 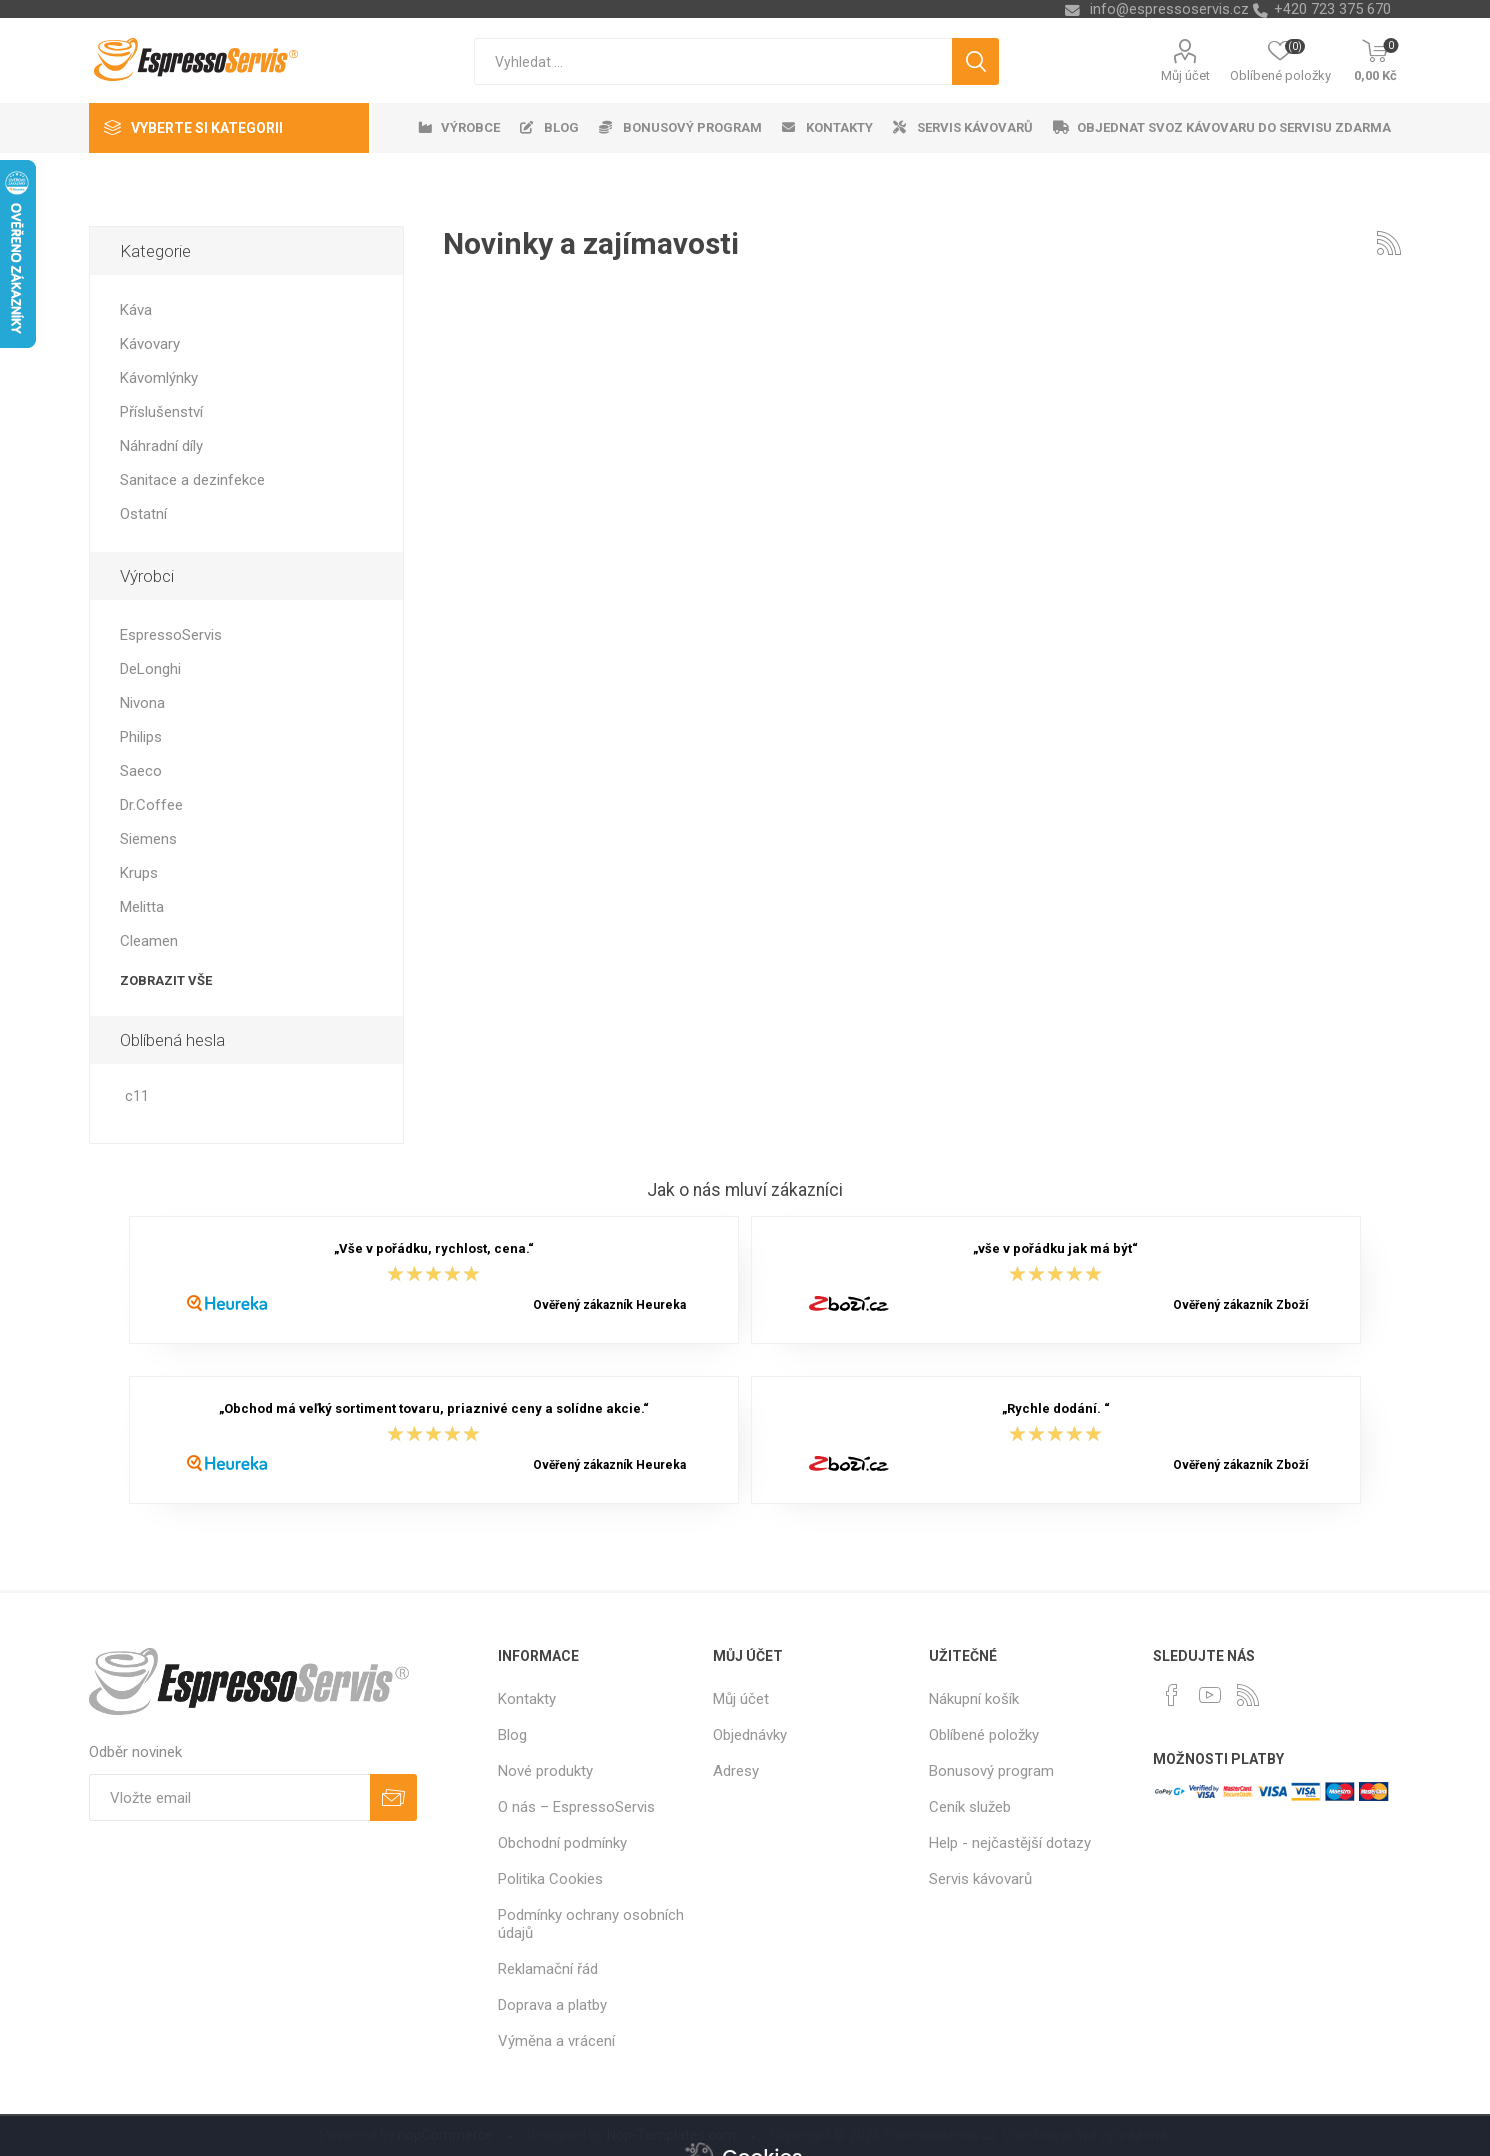 I want to click on Doprava a platby, so click(x=552, y=2005).